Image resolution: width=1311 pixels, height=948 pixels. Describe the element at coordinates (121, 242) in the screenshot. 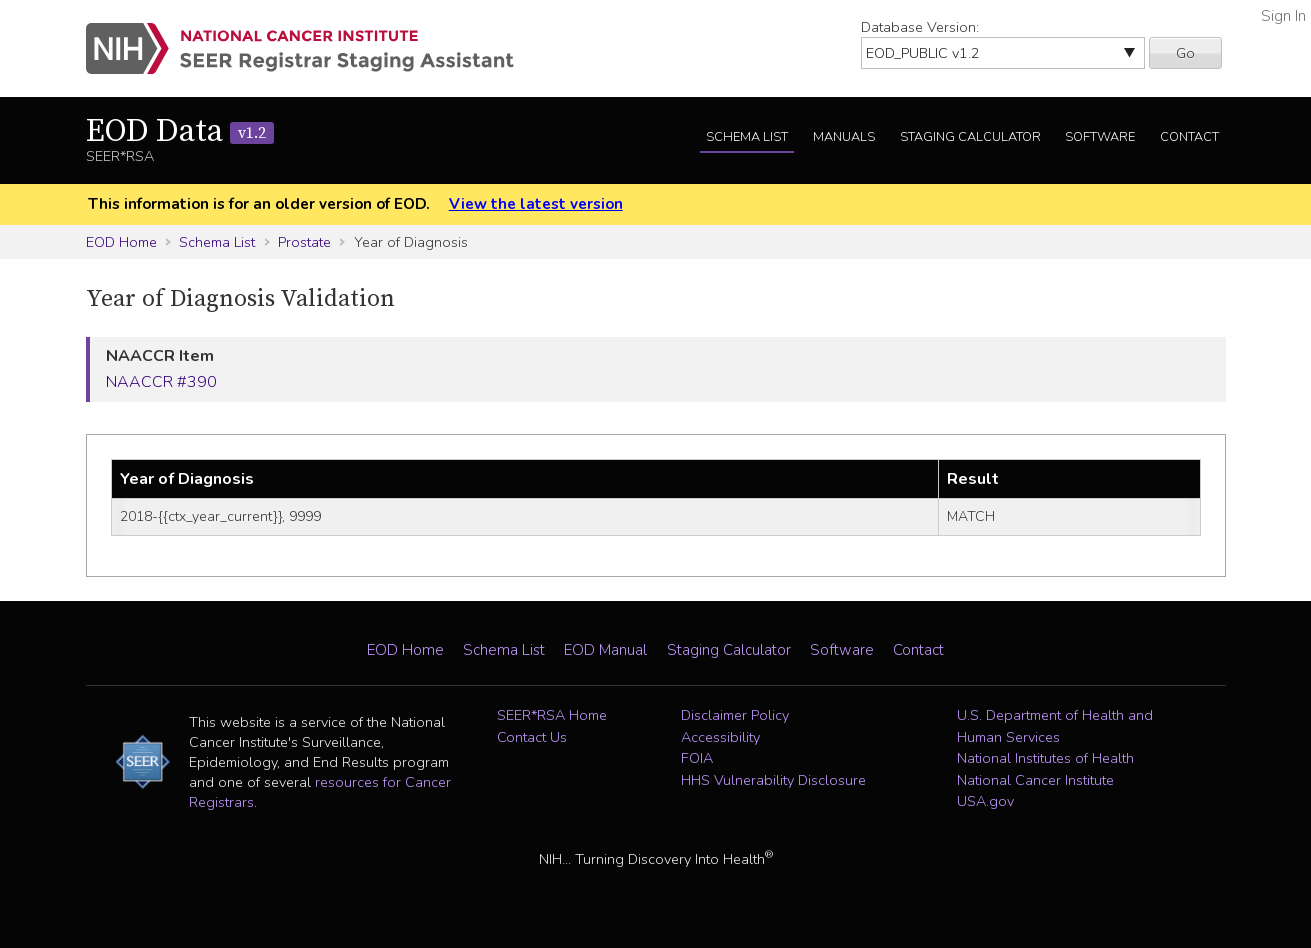

I see `EOD Home` at that location.